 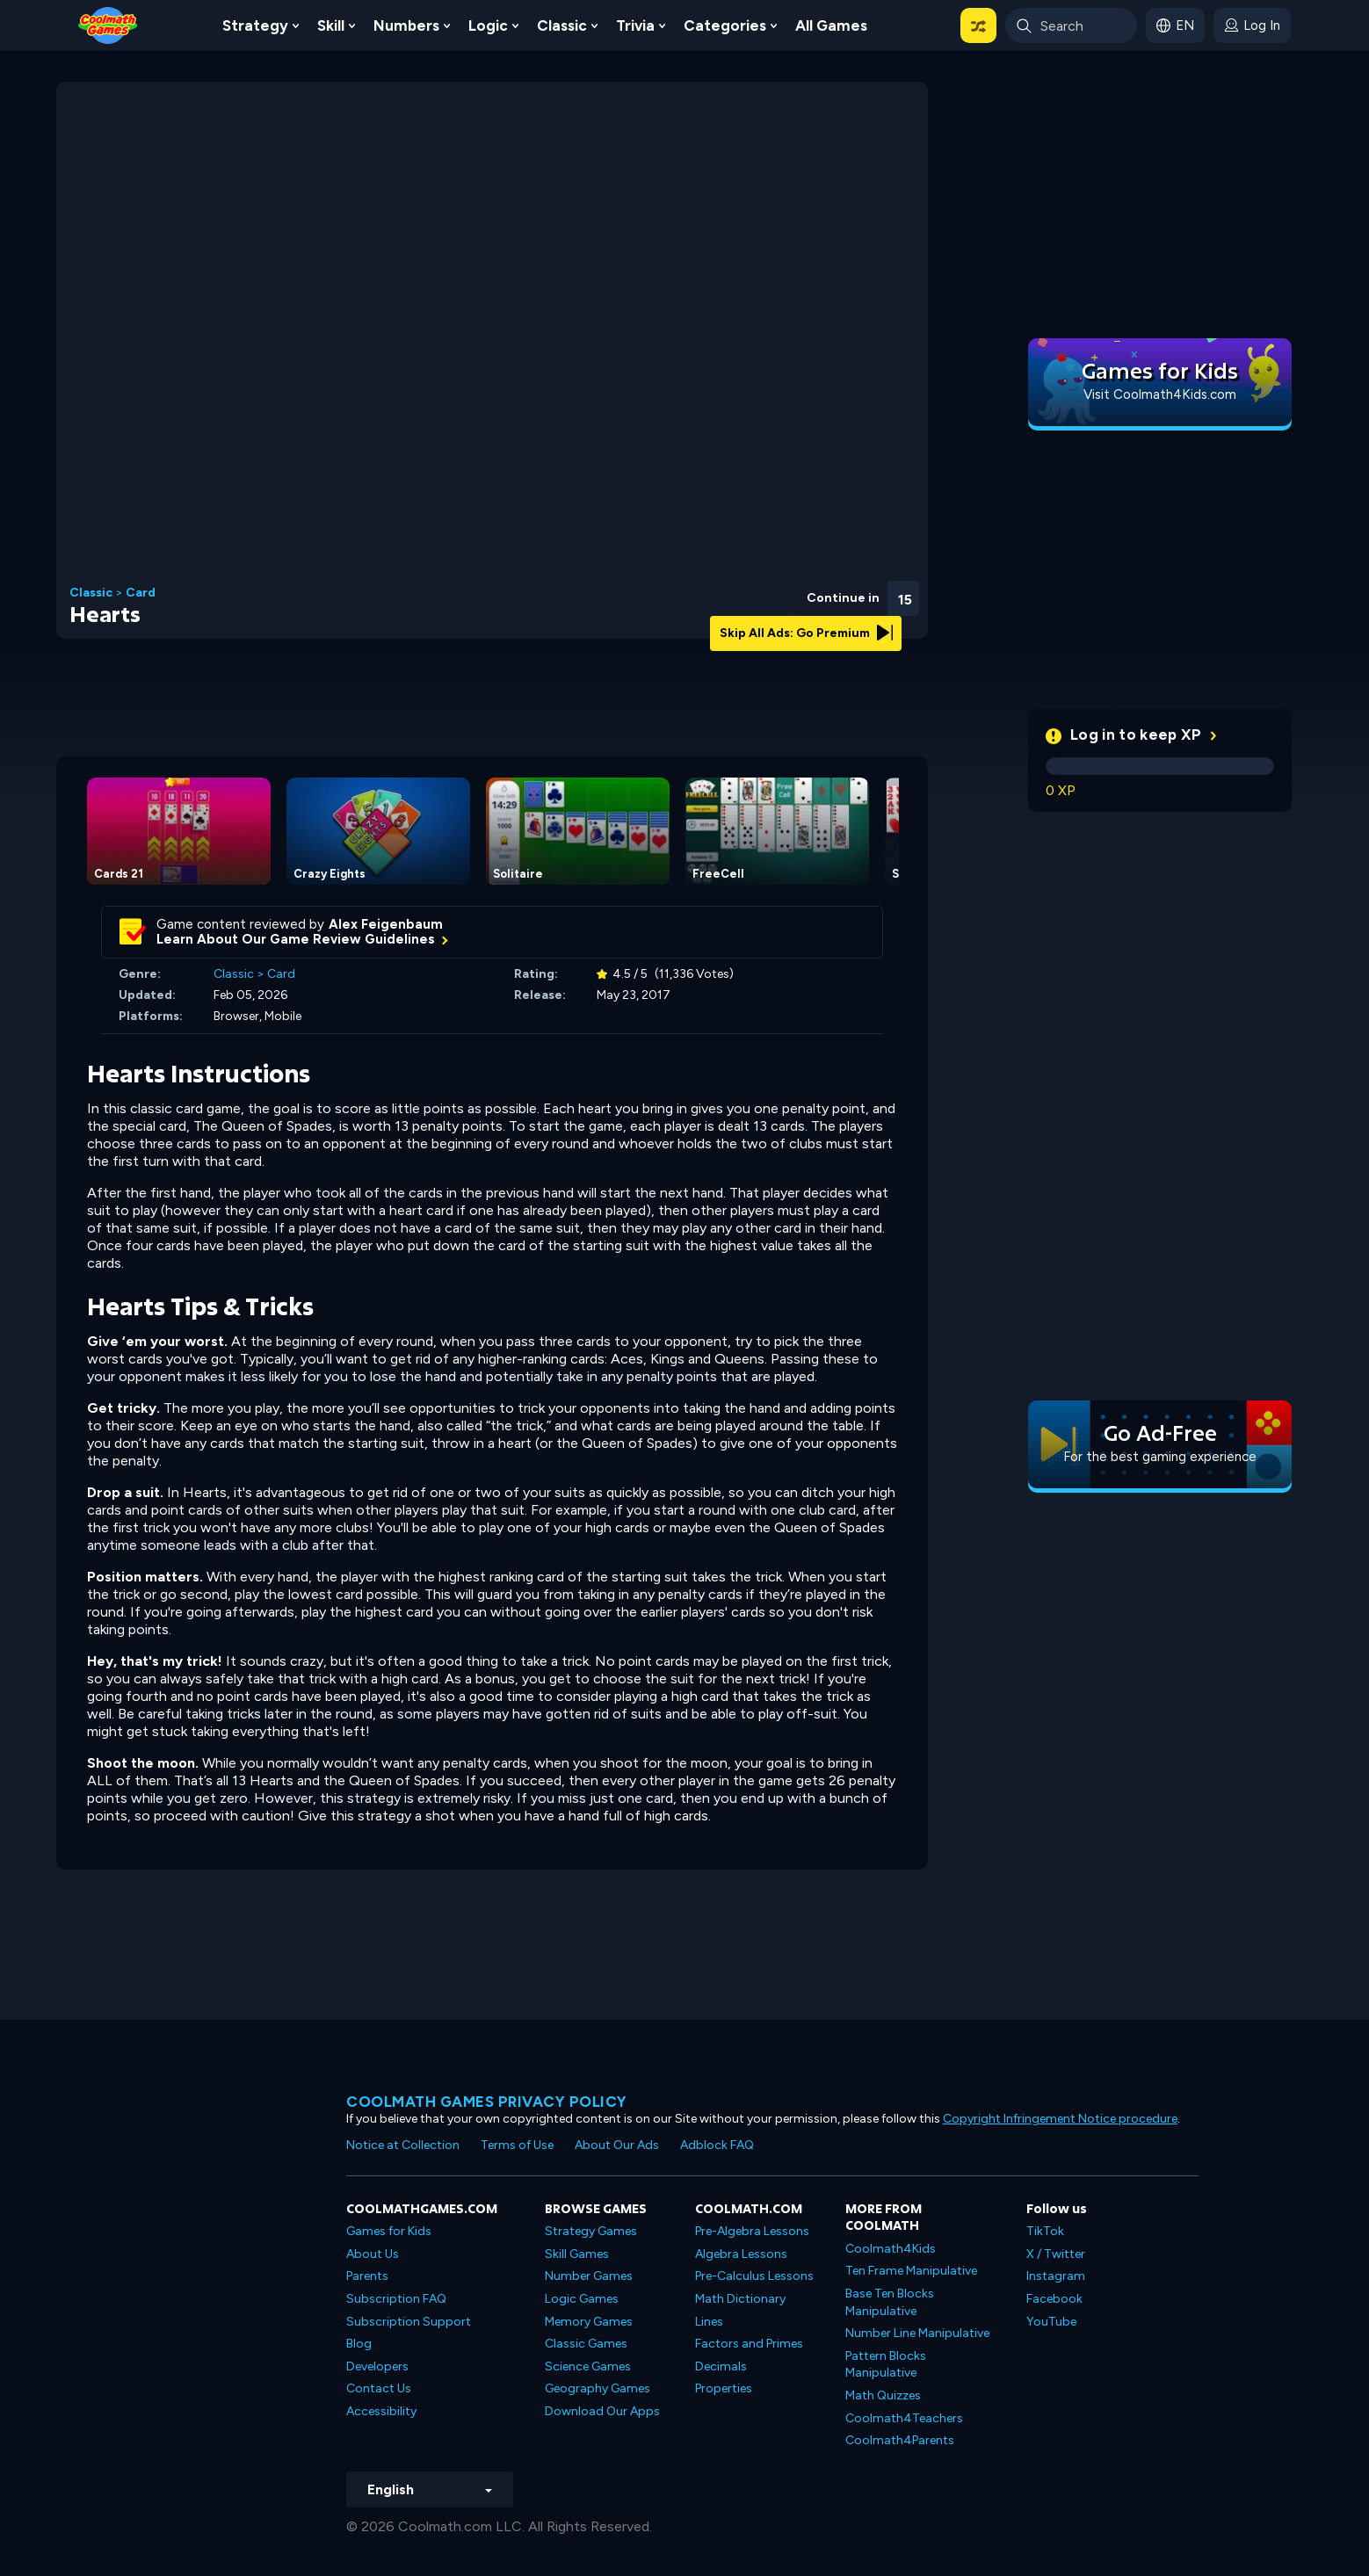 I want to click on Memory Games, so click(x=589, y=2321).